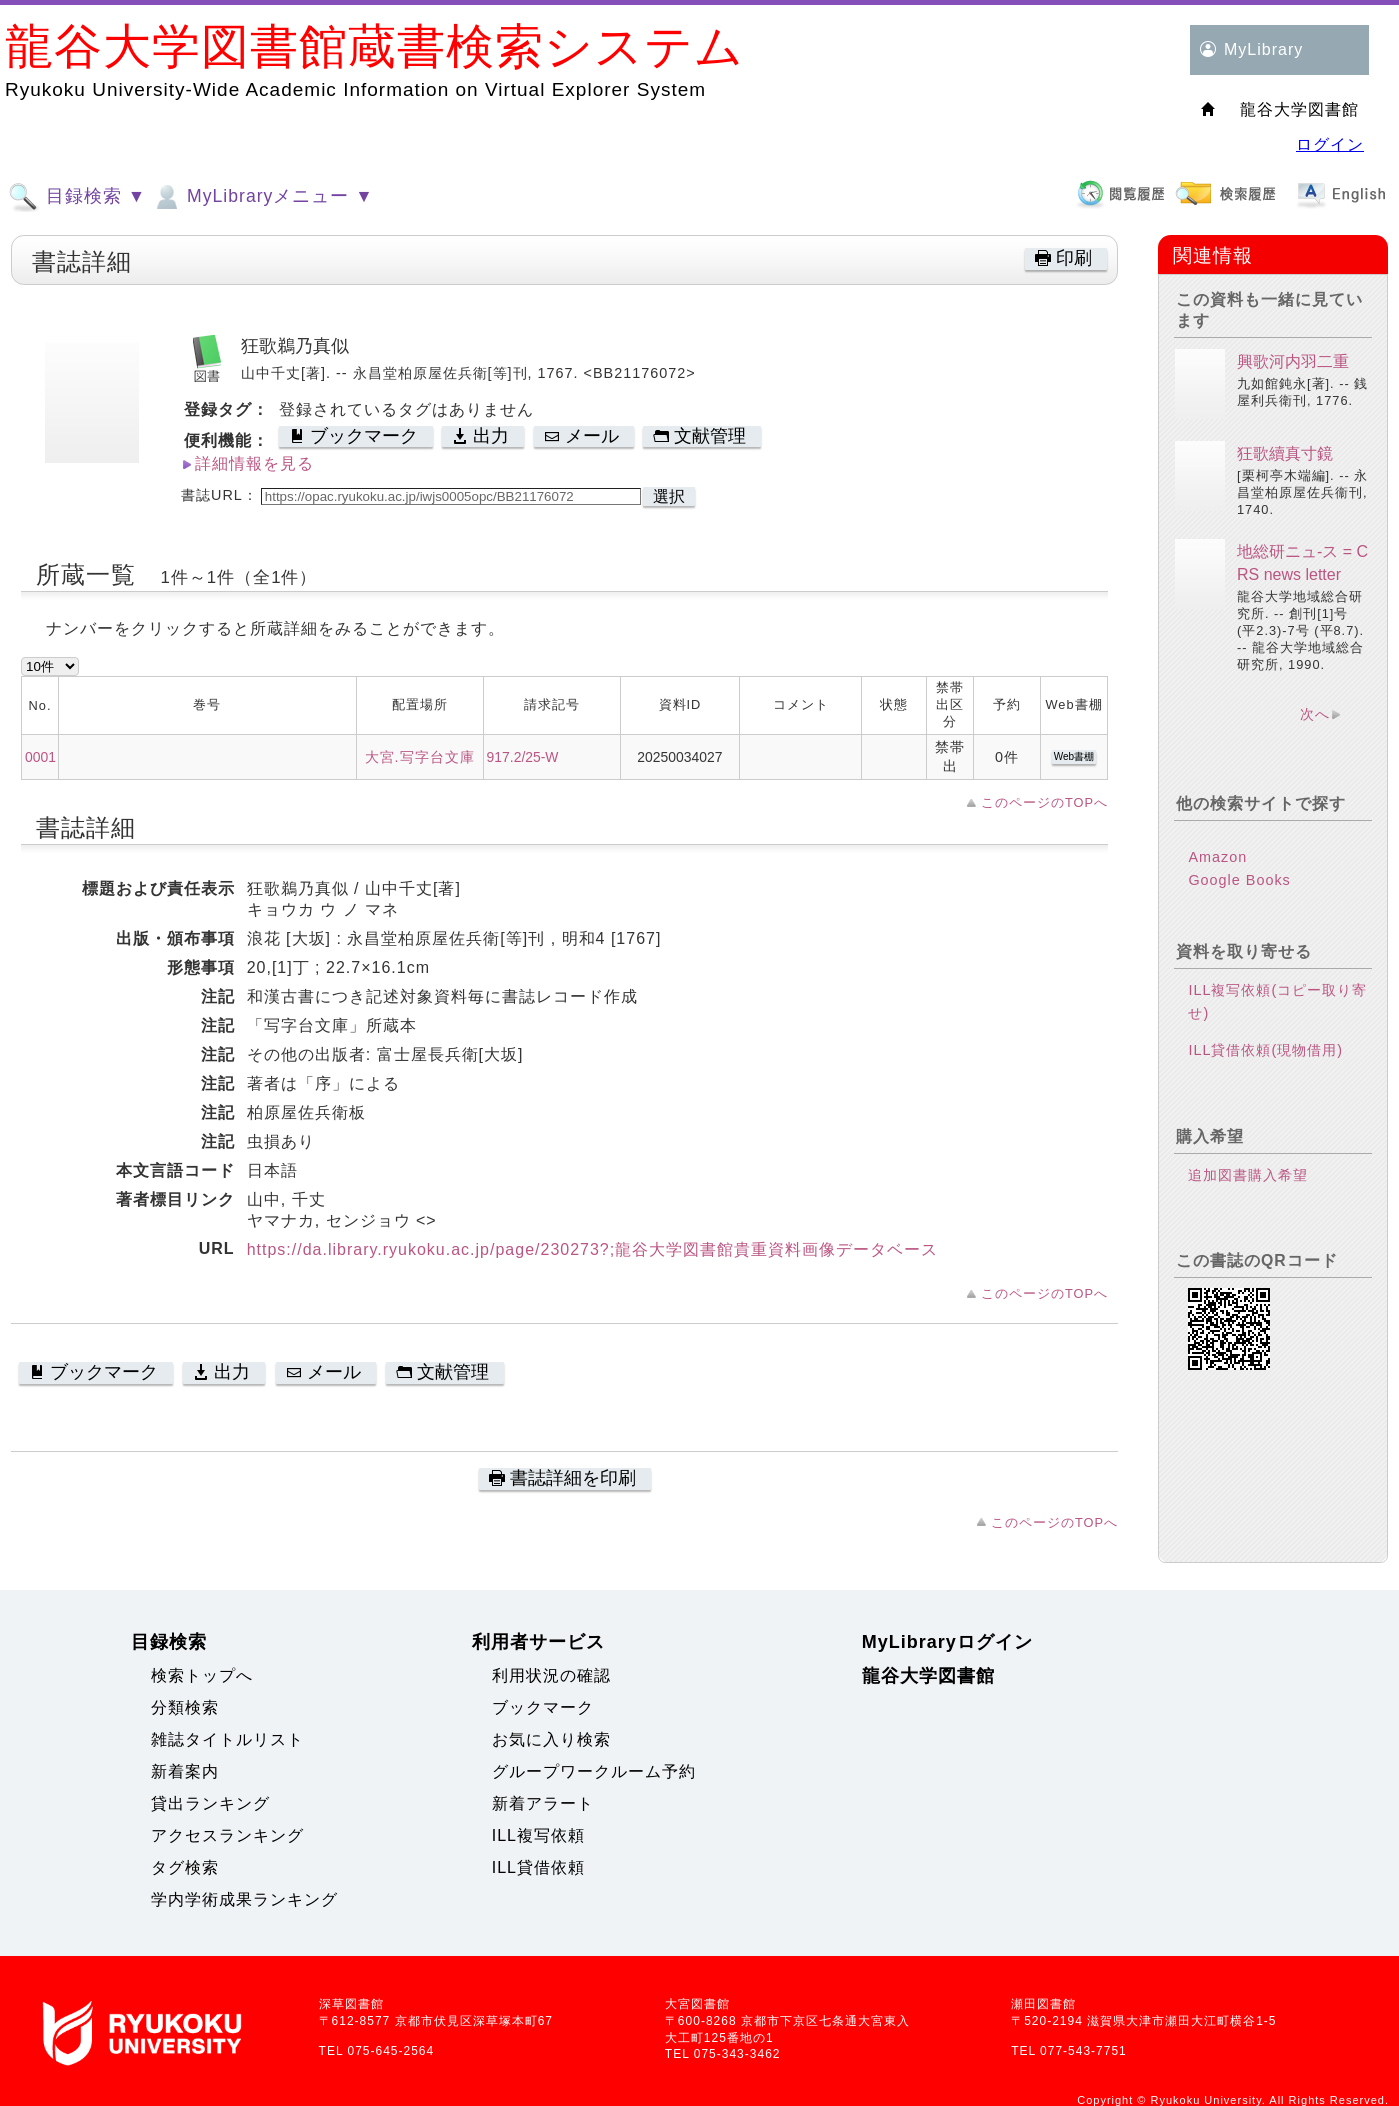  Describe the element at coordinates (594, 1771) in the screenshot. I see `グループワークルーム予約` at that location.